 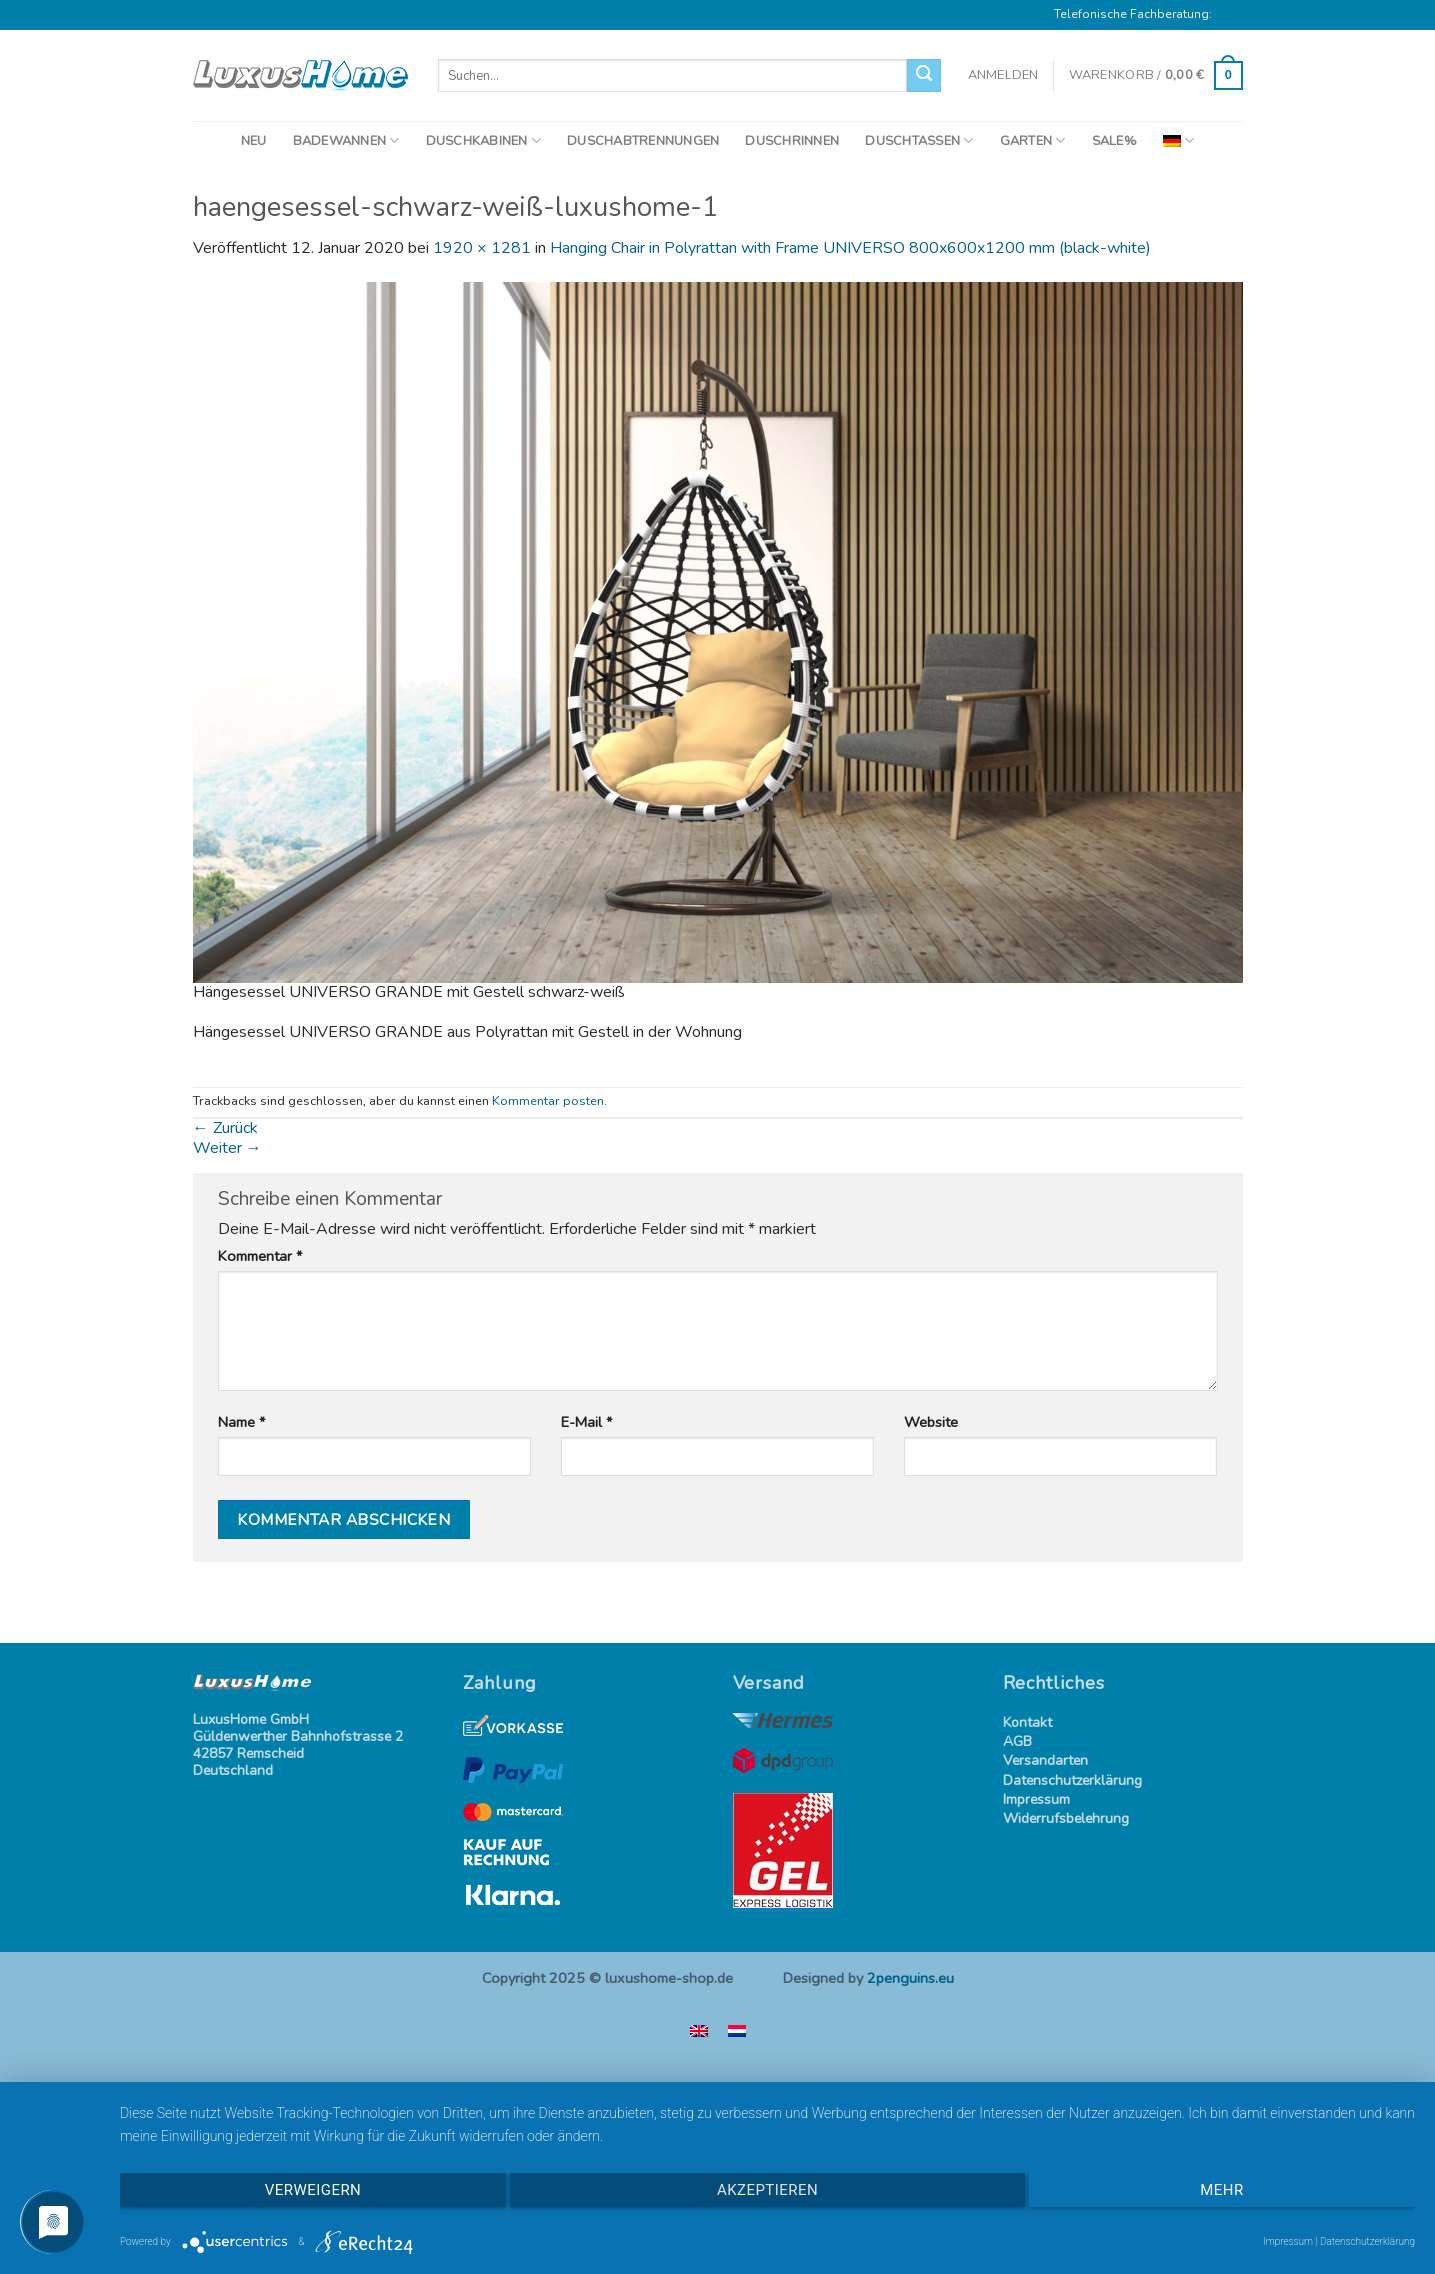 I want to click on [Übermitteln], so click(x=924, y=76).